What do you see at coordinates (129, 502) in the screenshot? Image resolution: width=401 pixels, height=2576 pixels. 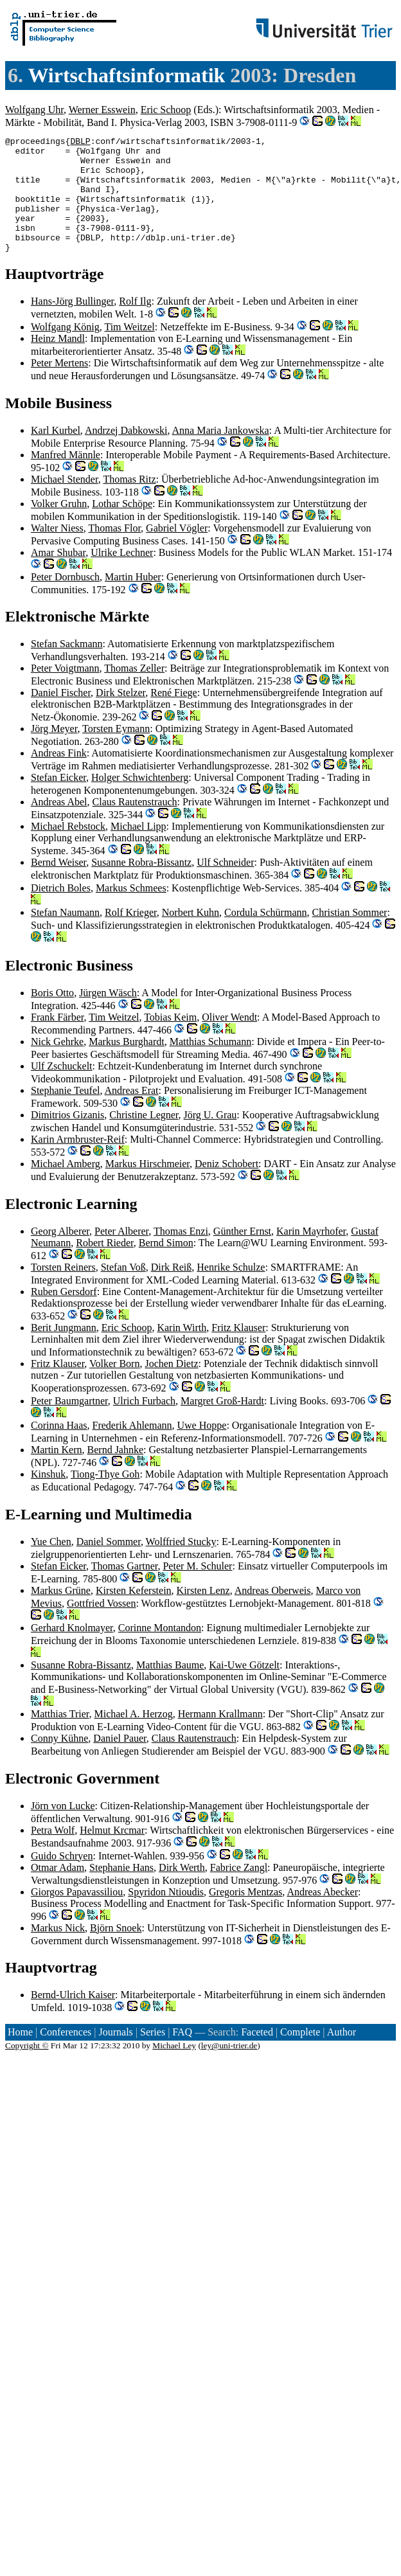 I see `Thomas Ritz` at bounding box center [129, 502].